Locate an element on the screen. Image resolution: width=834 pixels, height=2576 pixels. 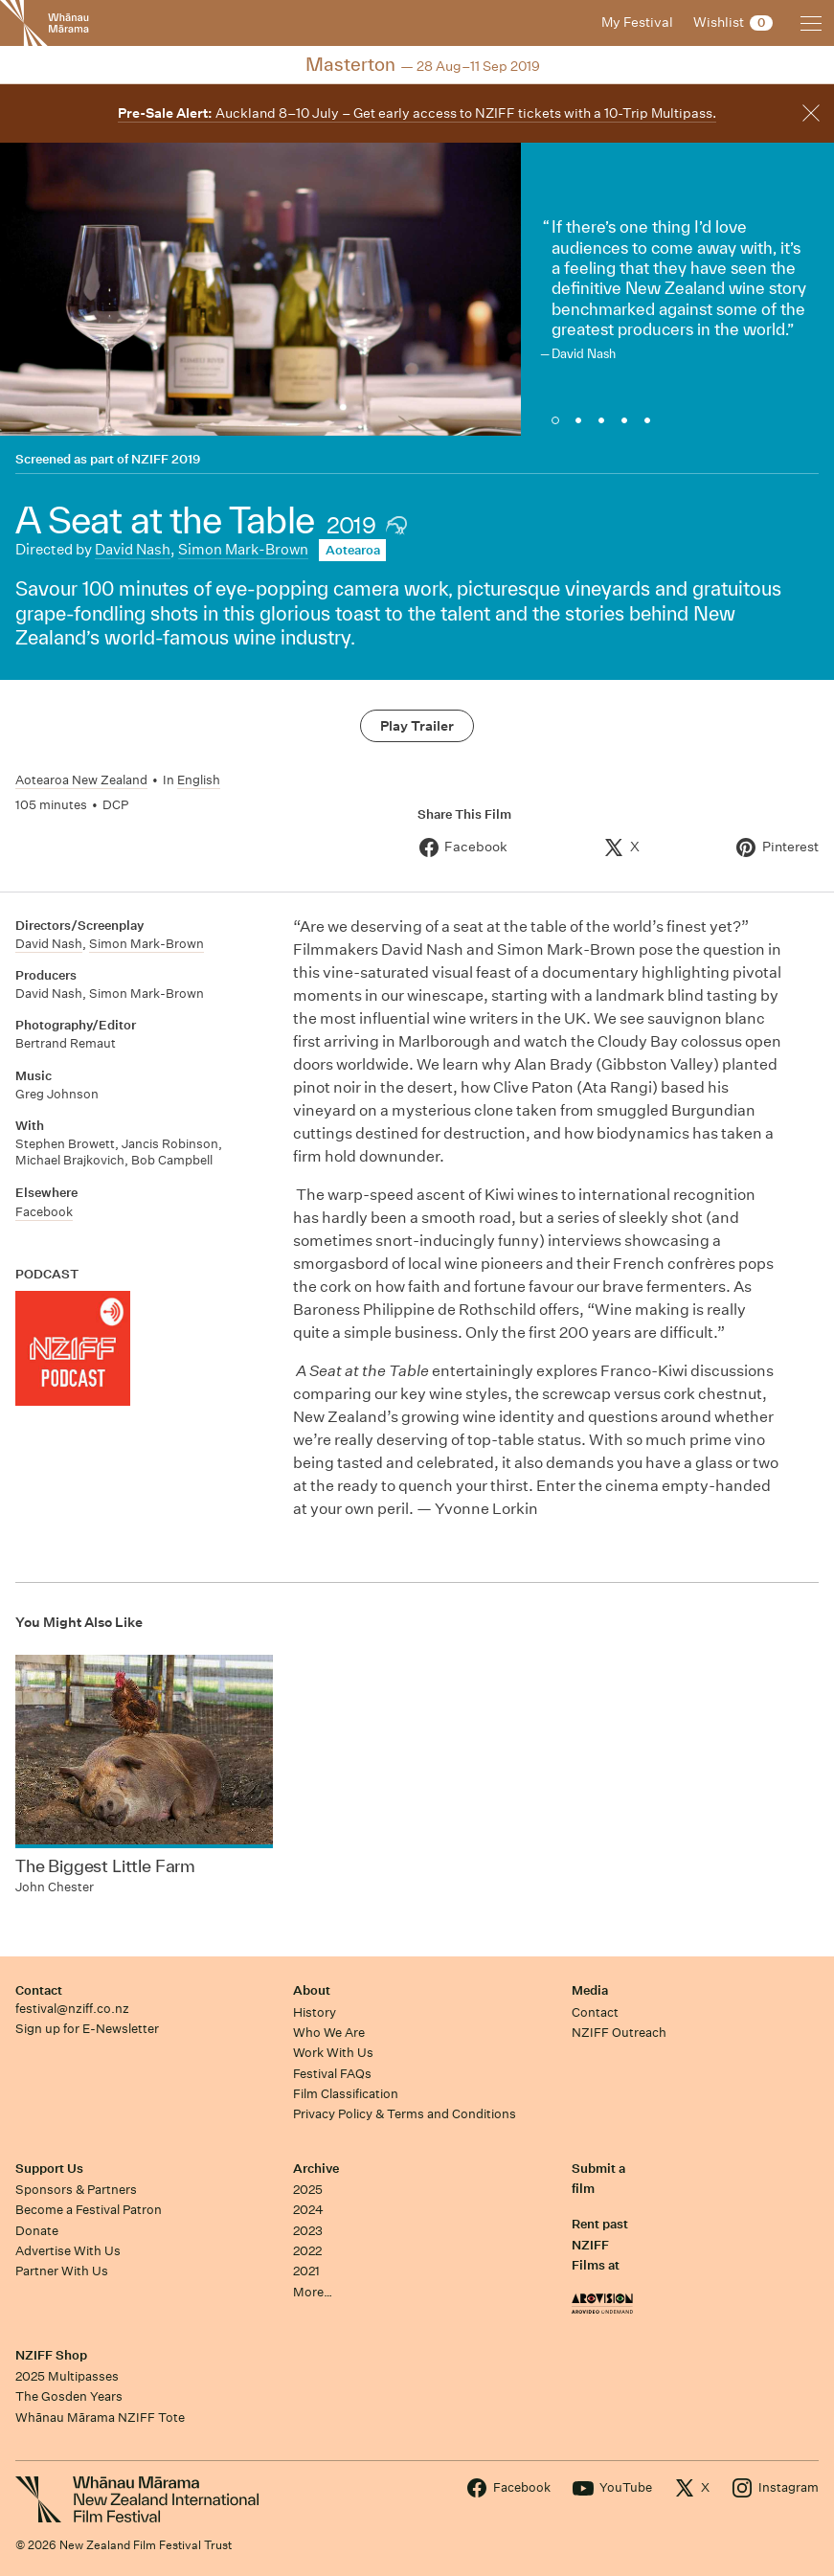
Facebook is located at coordinates (44, 1212).